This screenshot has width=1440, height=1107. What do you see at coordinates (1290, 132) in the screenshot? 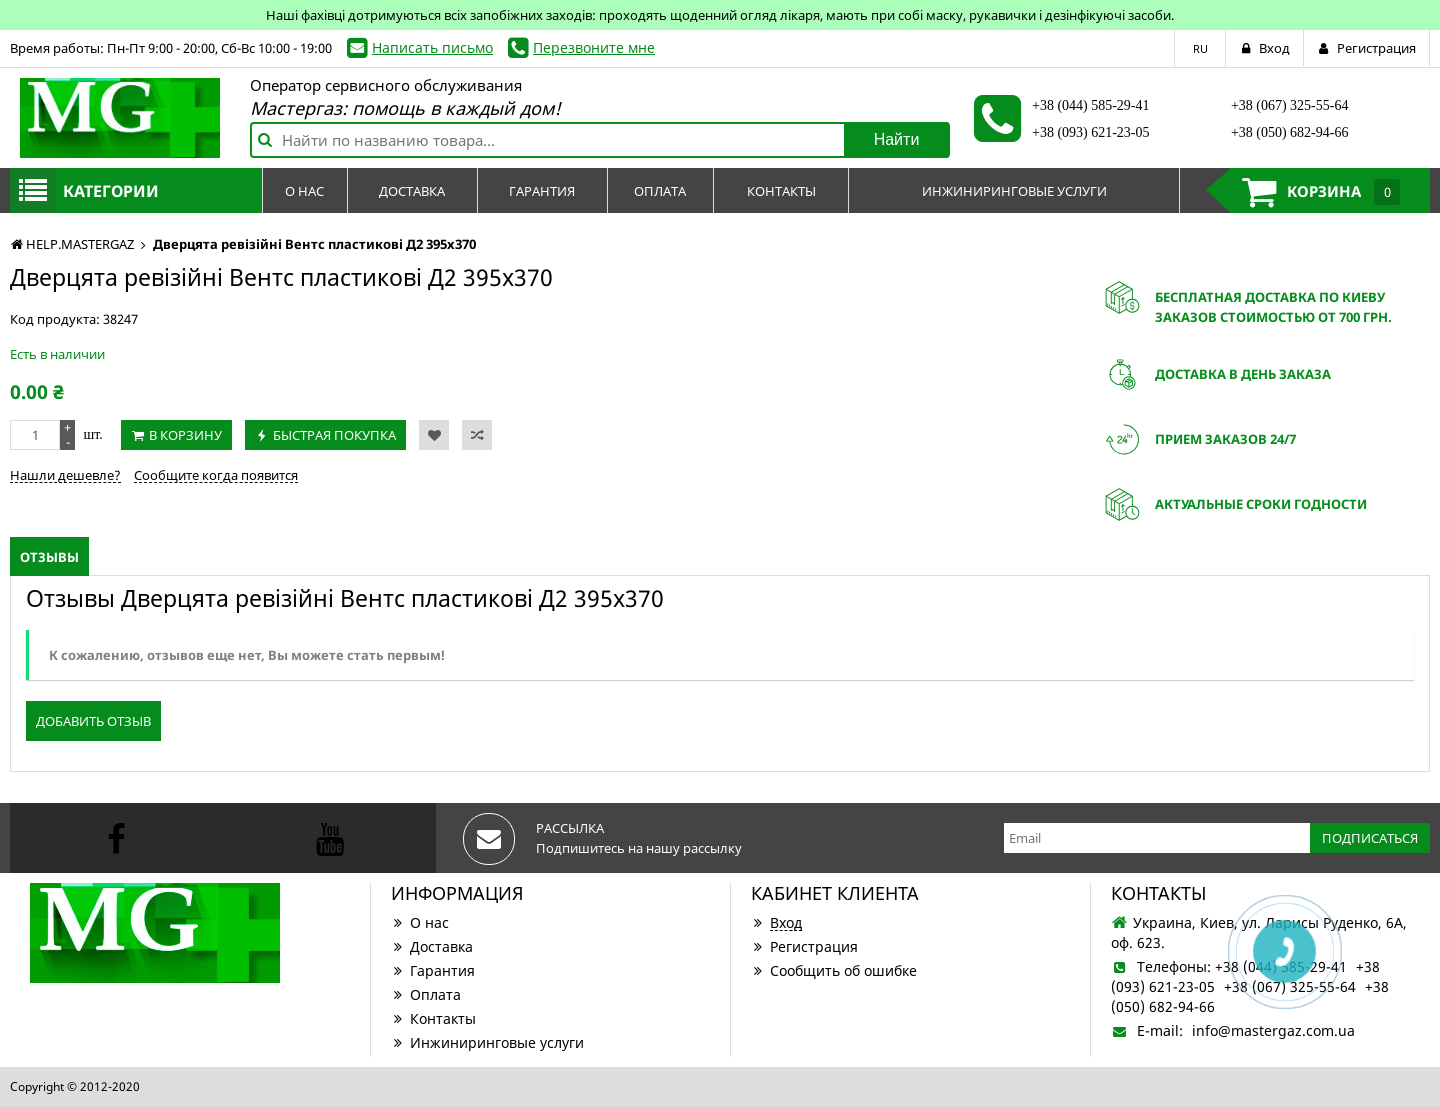
I see `+38 (050) 682-94-66` at bounding box center [1290, 132].